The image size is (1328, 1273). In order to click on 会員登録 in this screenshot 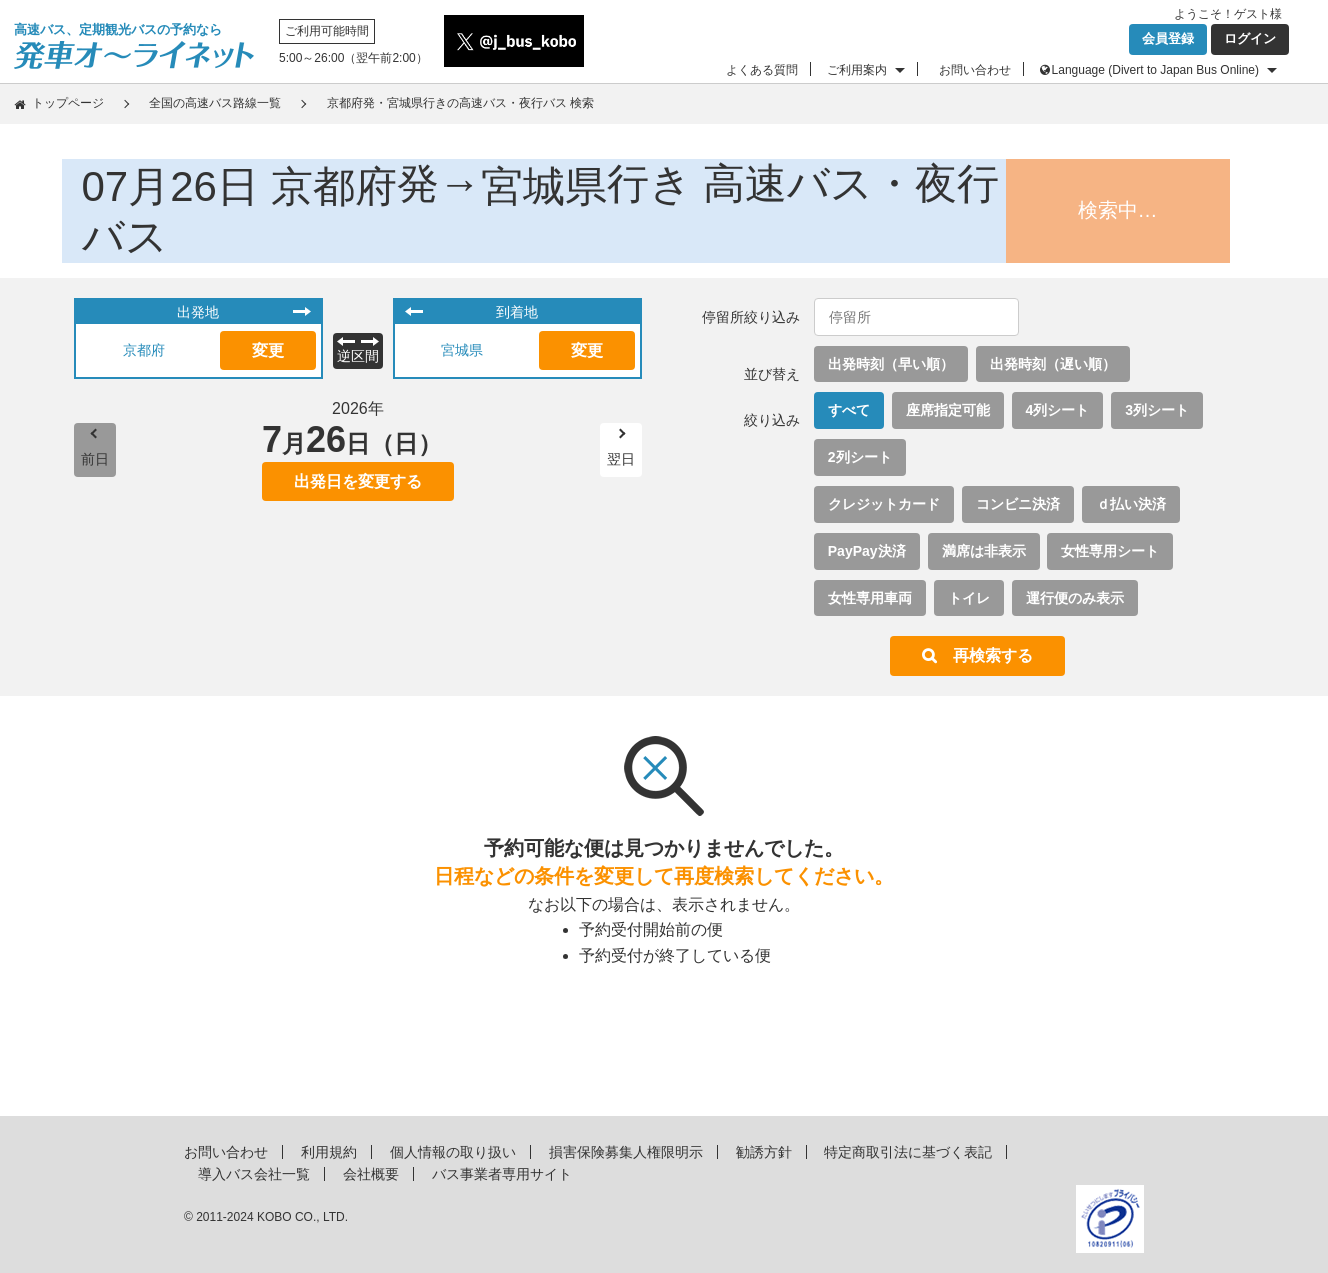, I will do `click(1168, 38)`.